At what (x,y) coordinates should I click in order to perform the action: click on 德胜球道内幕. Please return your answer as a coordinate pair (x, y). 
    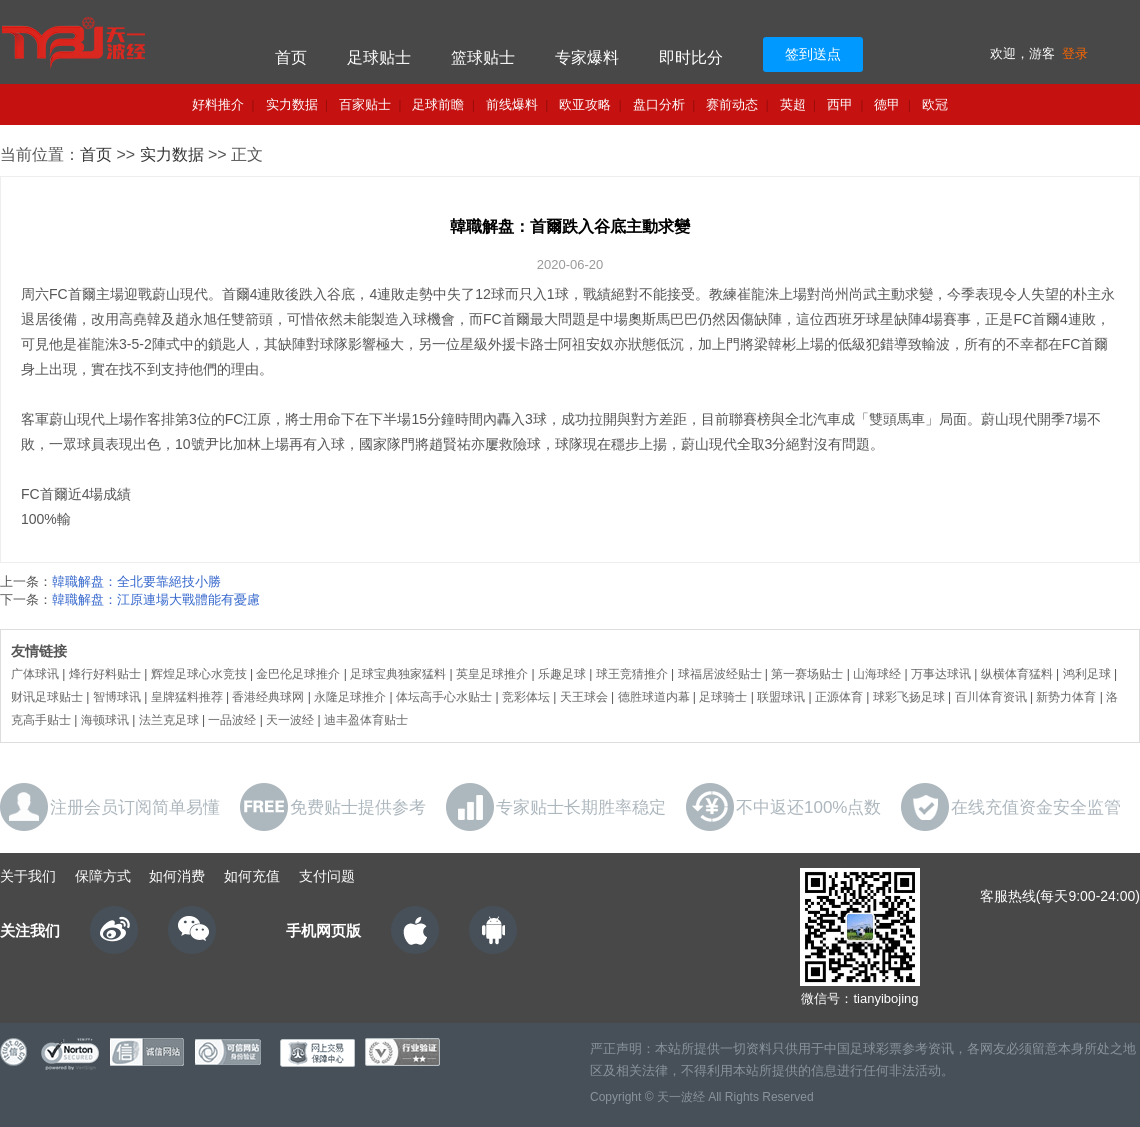
    Looking at the image, I should click on (654, 697).